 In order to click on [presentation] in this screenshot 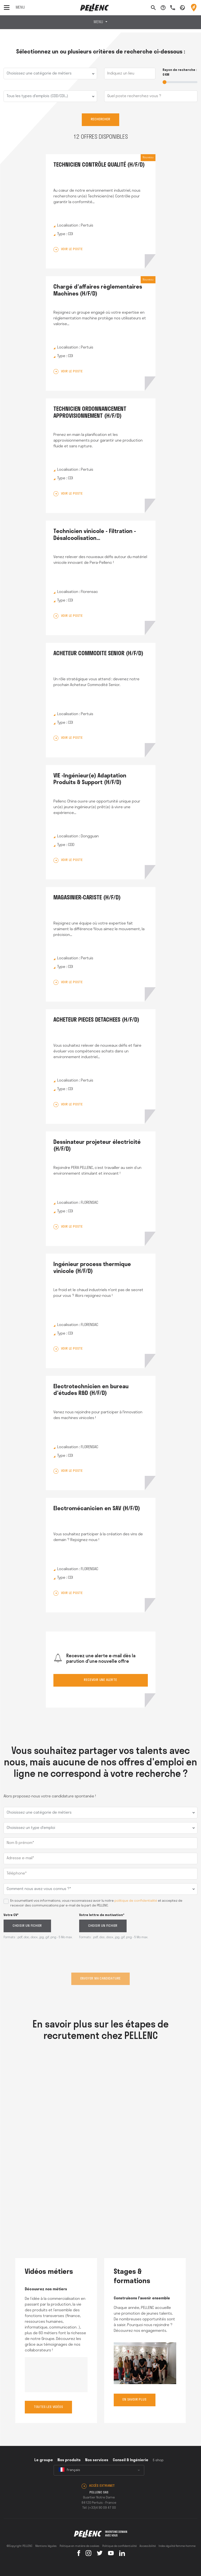, I will do `click(100, 1957)`.